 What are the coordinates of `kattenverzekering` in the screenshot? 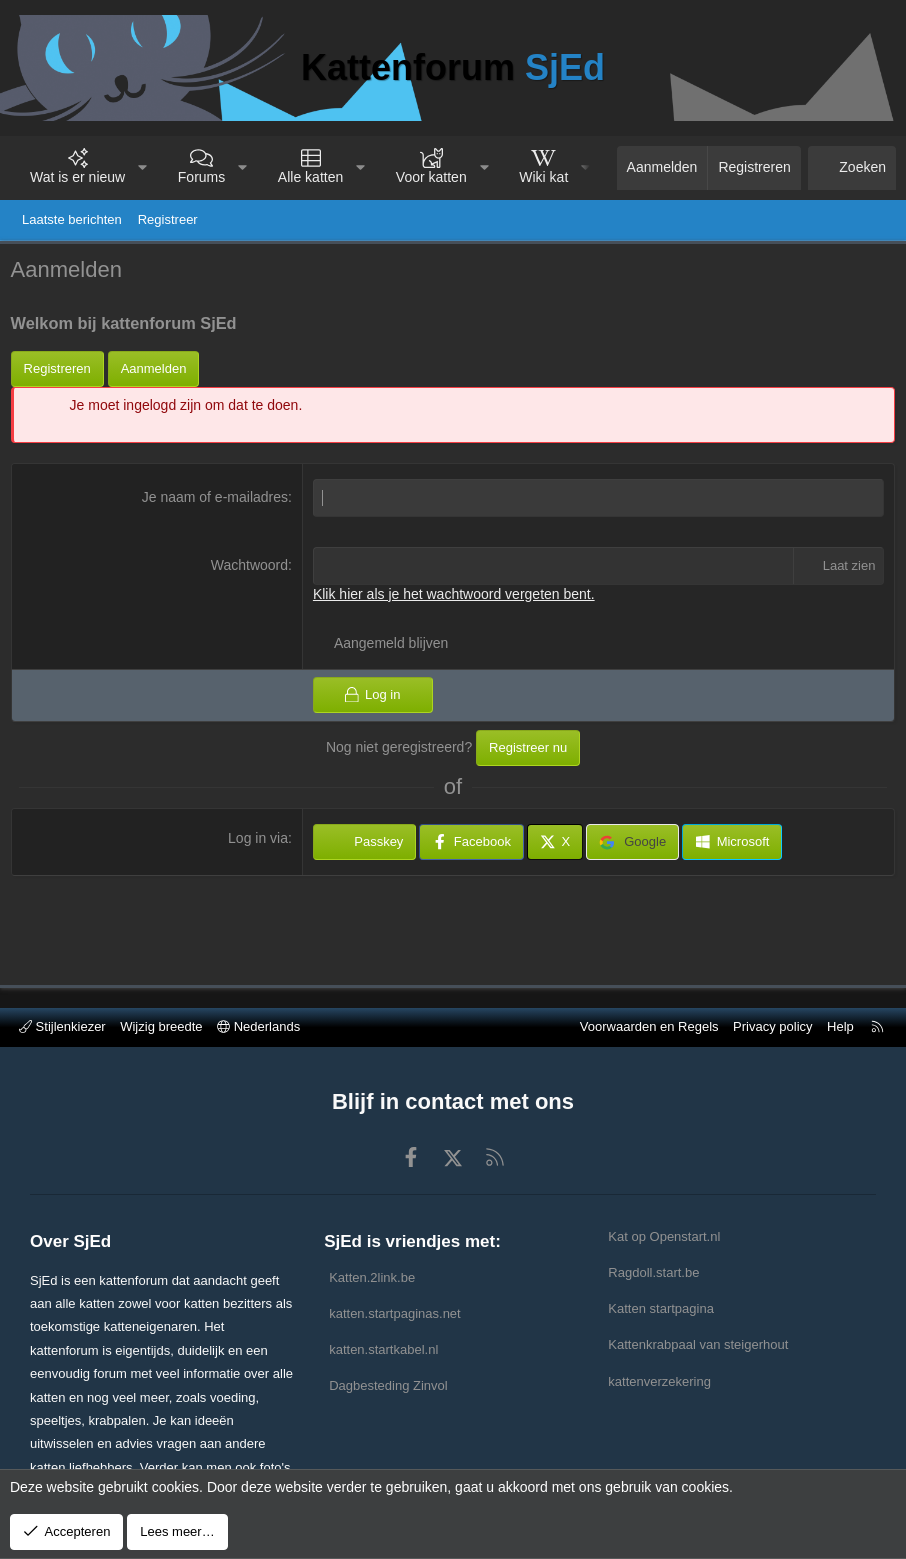 It's located at (659, 1381).